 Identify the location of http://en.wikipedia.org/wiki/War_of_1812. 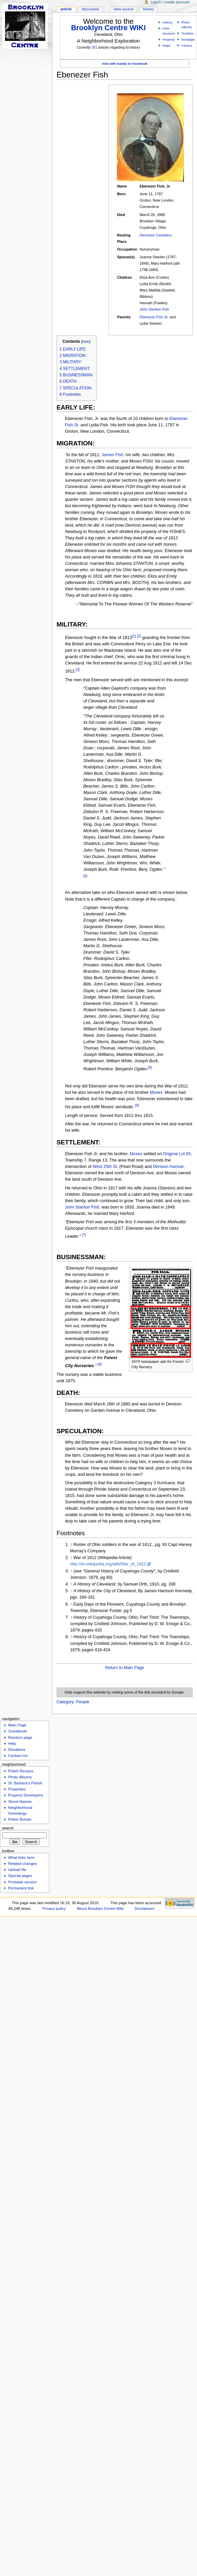
(108, 1564).